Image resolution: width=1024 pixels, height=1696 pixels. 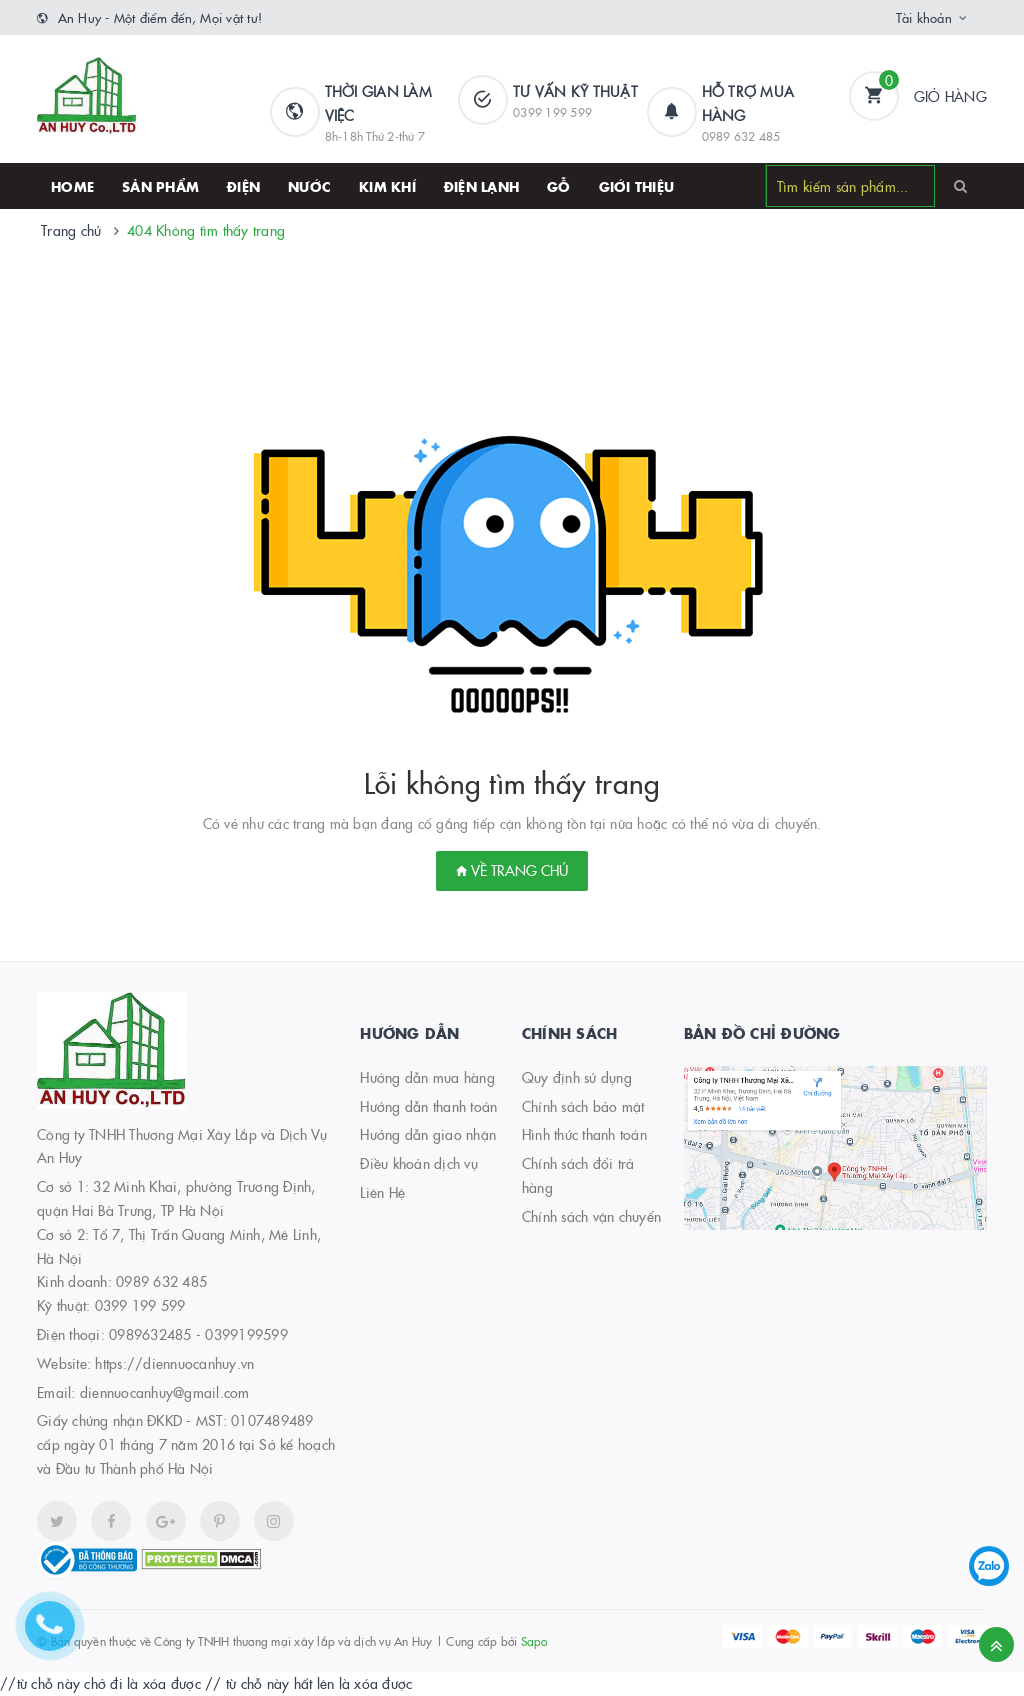 I want to click on HOME, so click(x=72, y=186).